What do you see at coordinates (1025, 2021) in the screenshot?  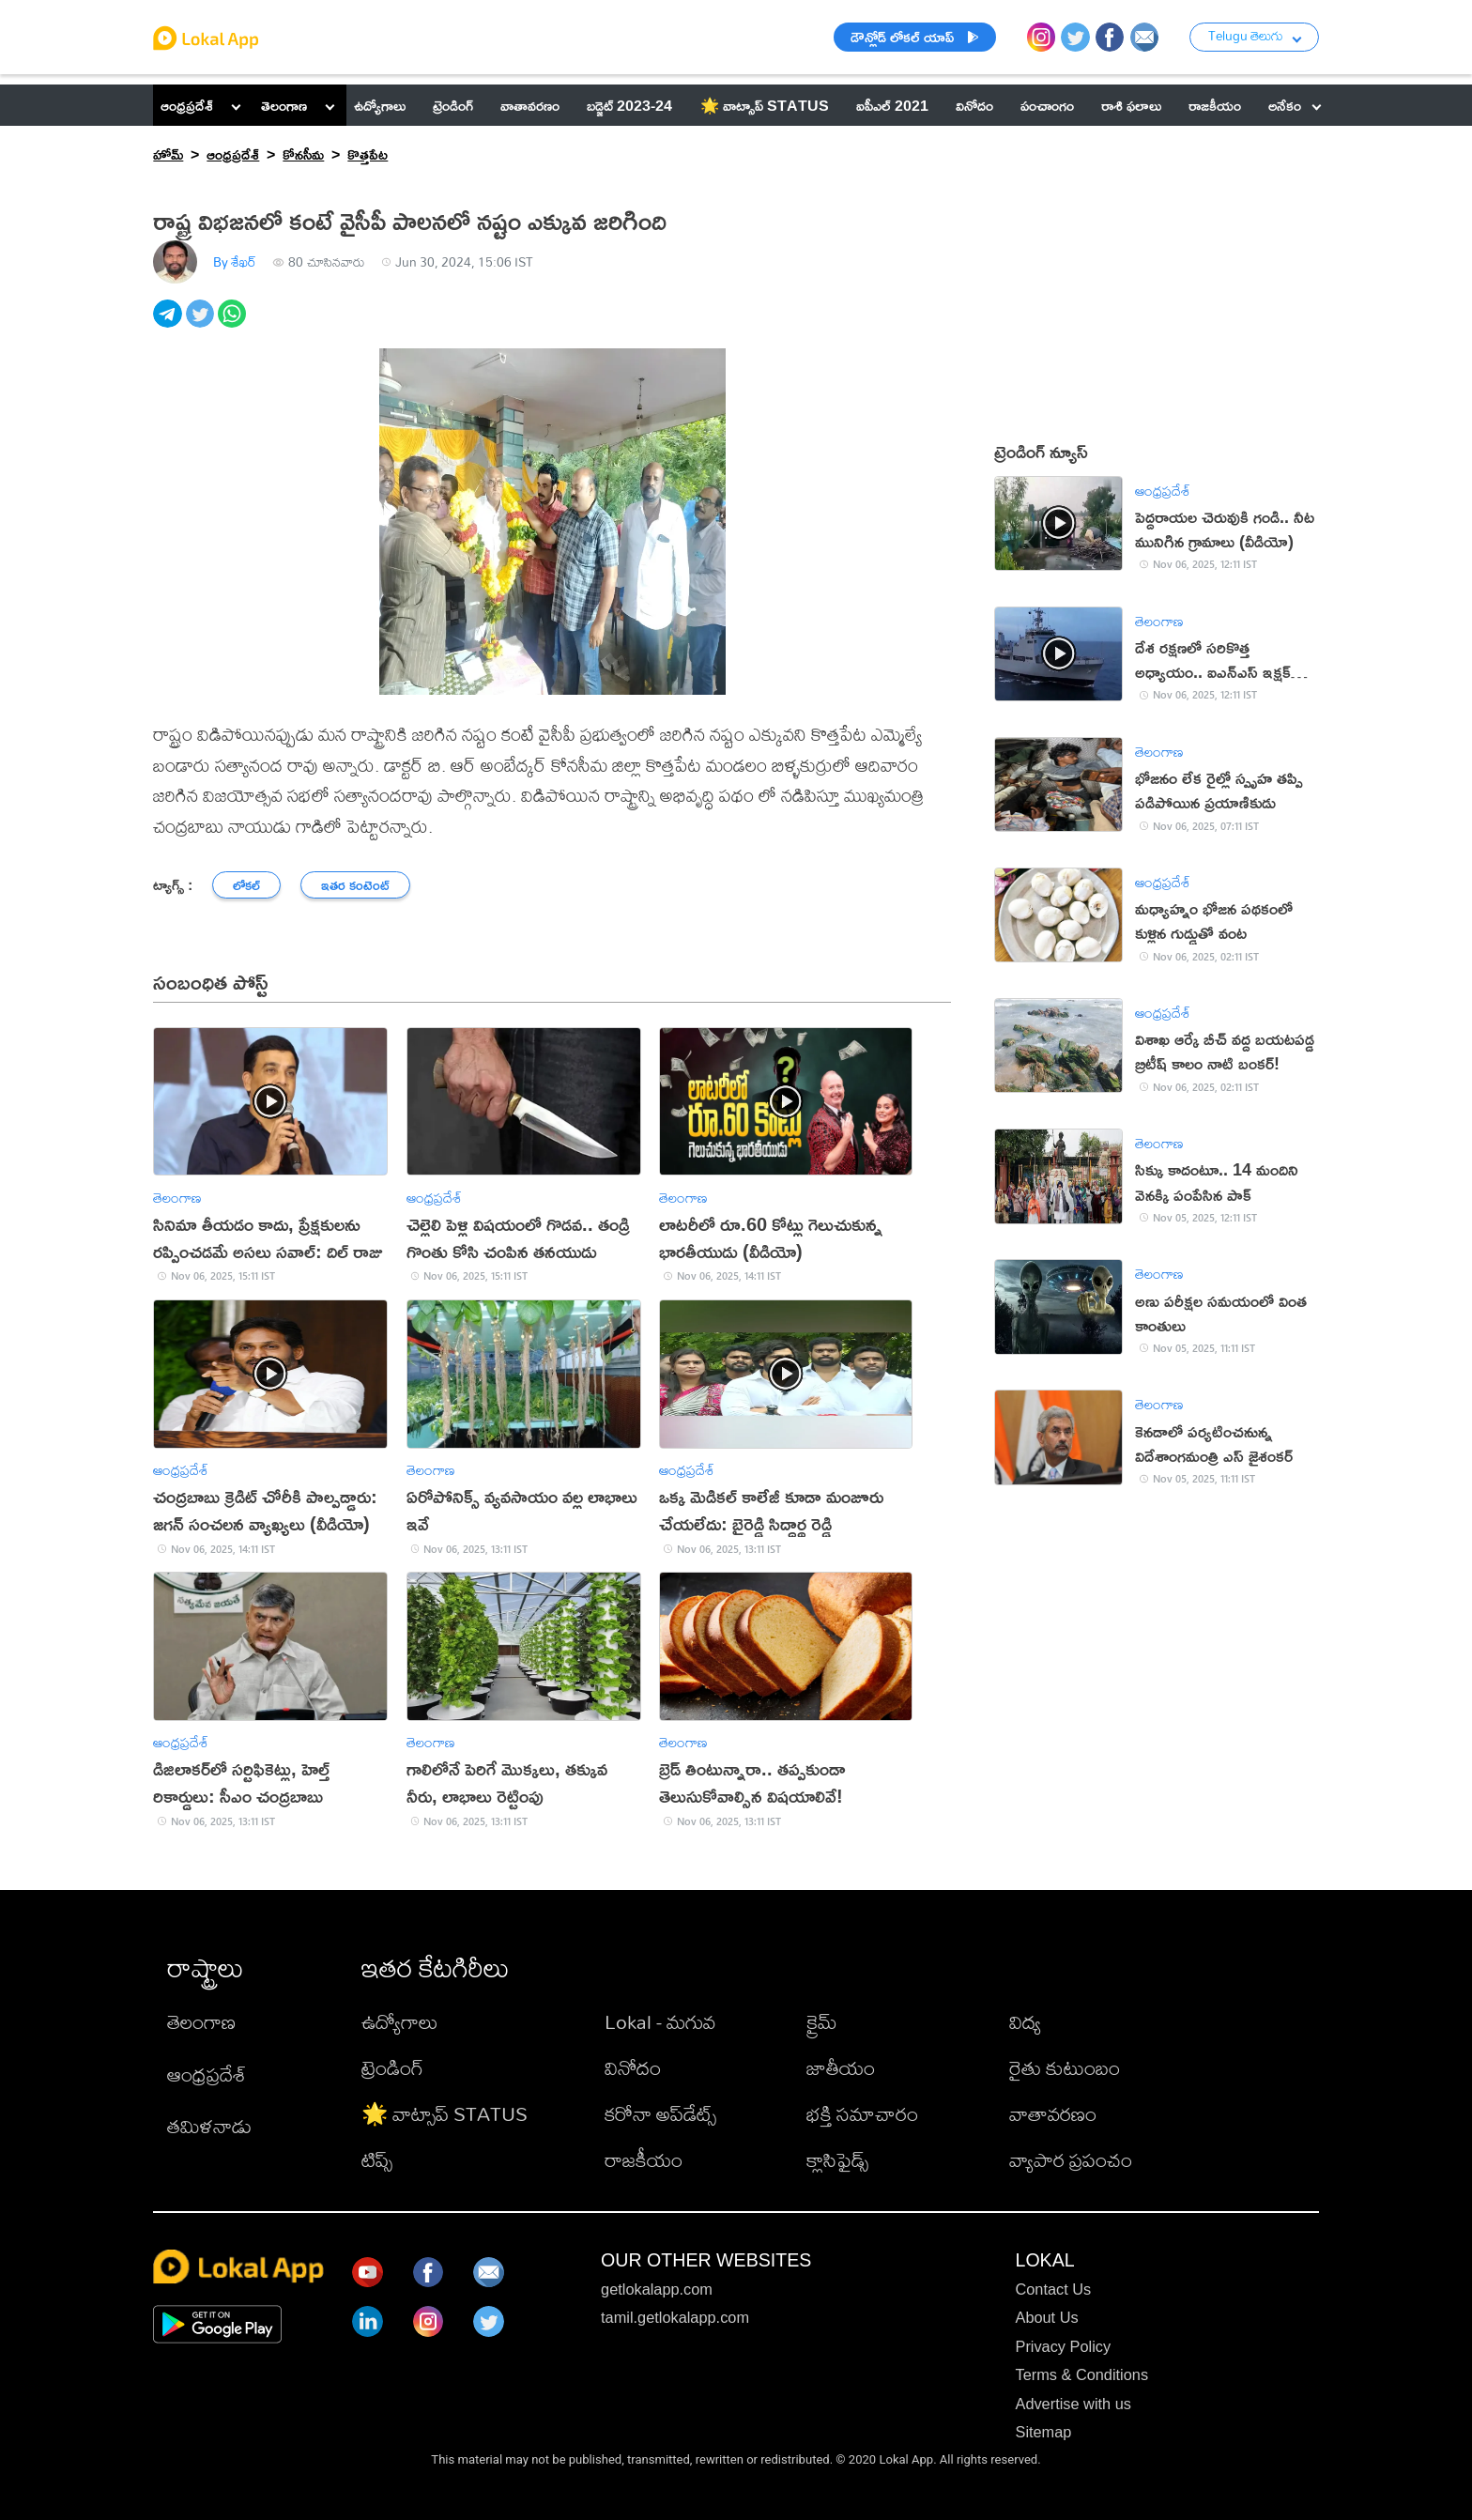 I see `విద్య` at bounding box center [1025, 2021].